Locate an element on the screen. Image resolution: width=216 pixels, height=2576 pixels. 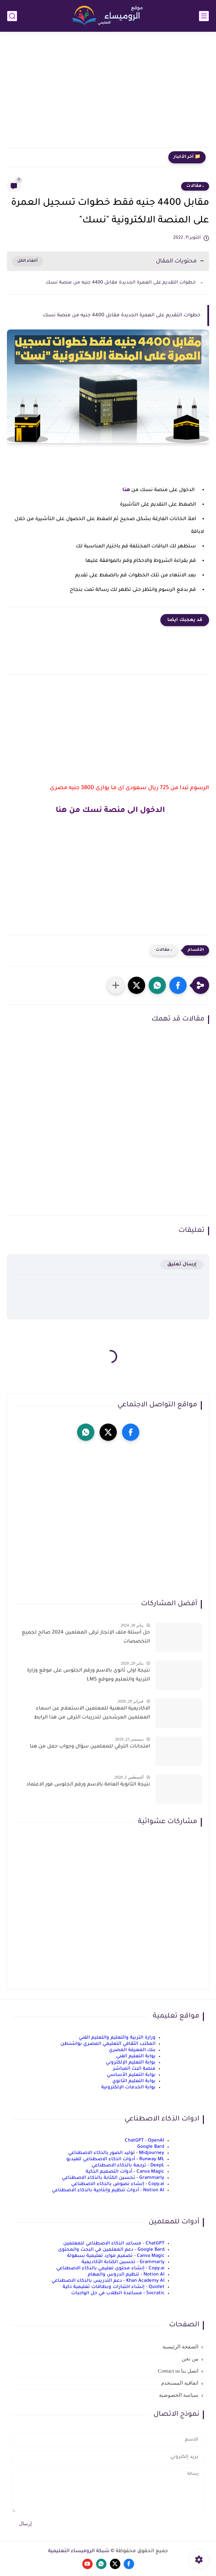
الدخول الى منصة نسك من هنا is located at coordinates (108, 811).